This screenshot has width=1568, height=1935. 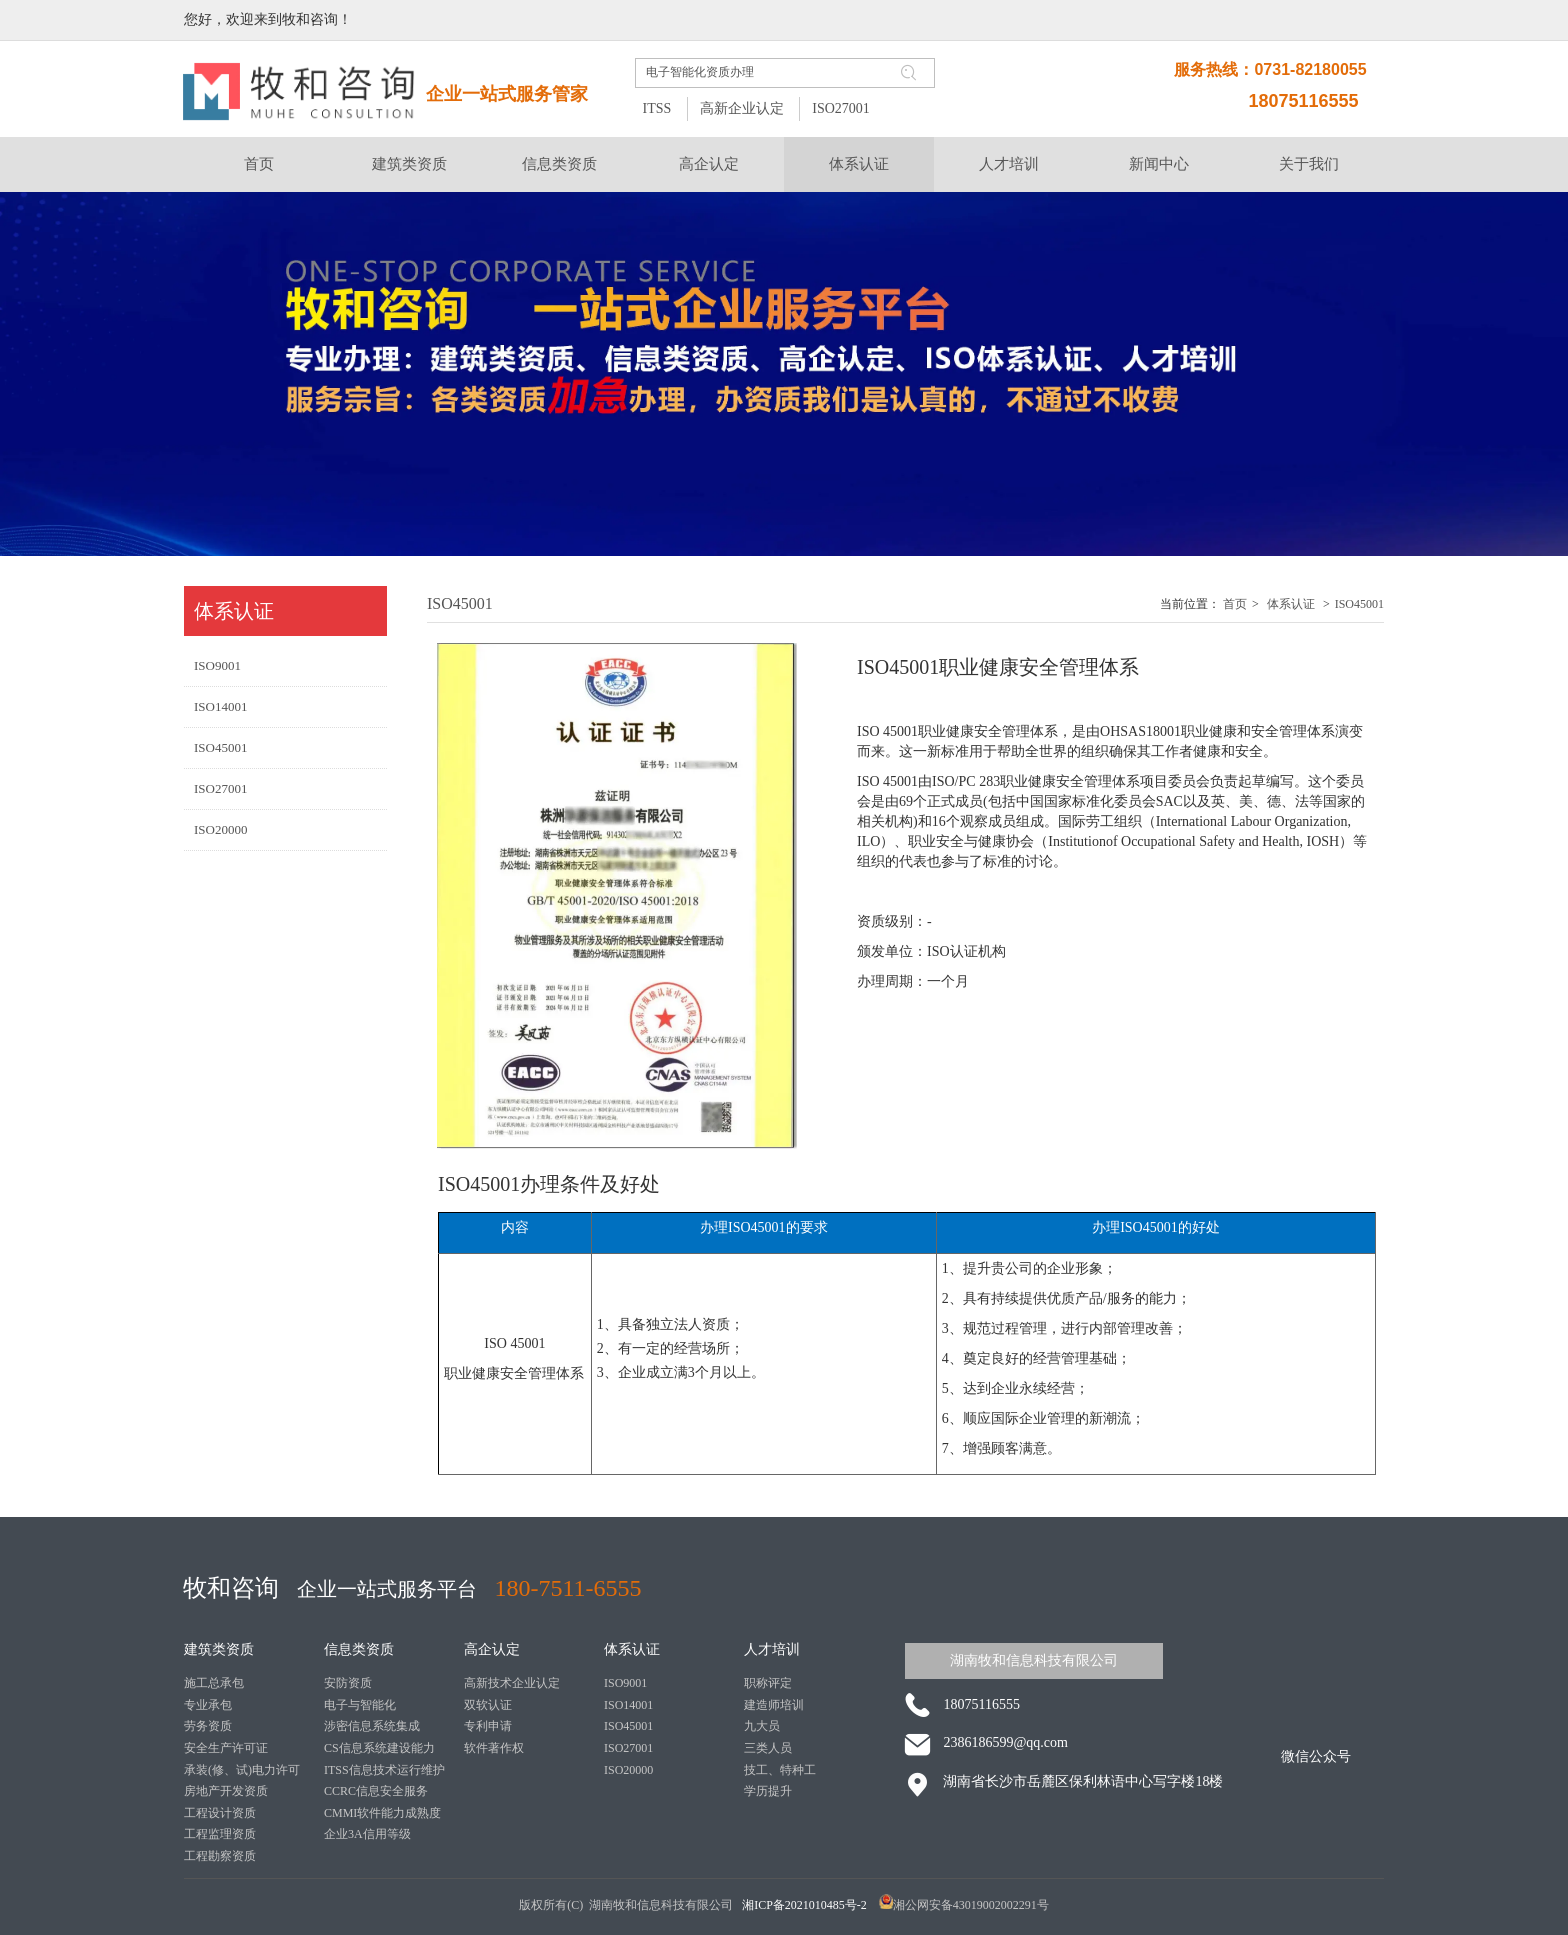 What do you see at coordinates (768, 1791) in the screenshot?
I see `学历提升` at bounding box center [768, 1791].